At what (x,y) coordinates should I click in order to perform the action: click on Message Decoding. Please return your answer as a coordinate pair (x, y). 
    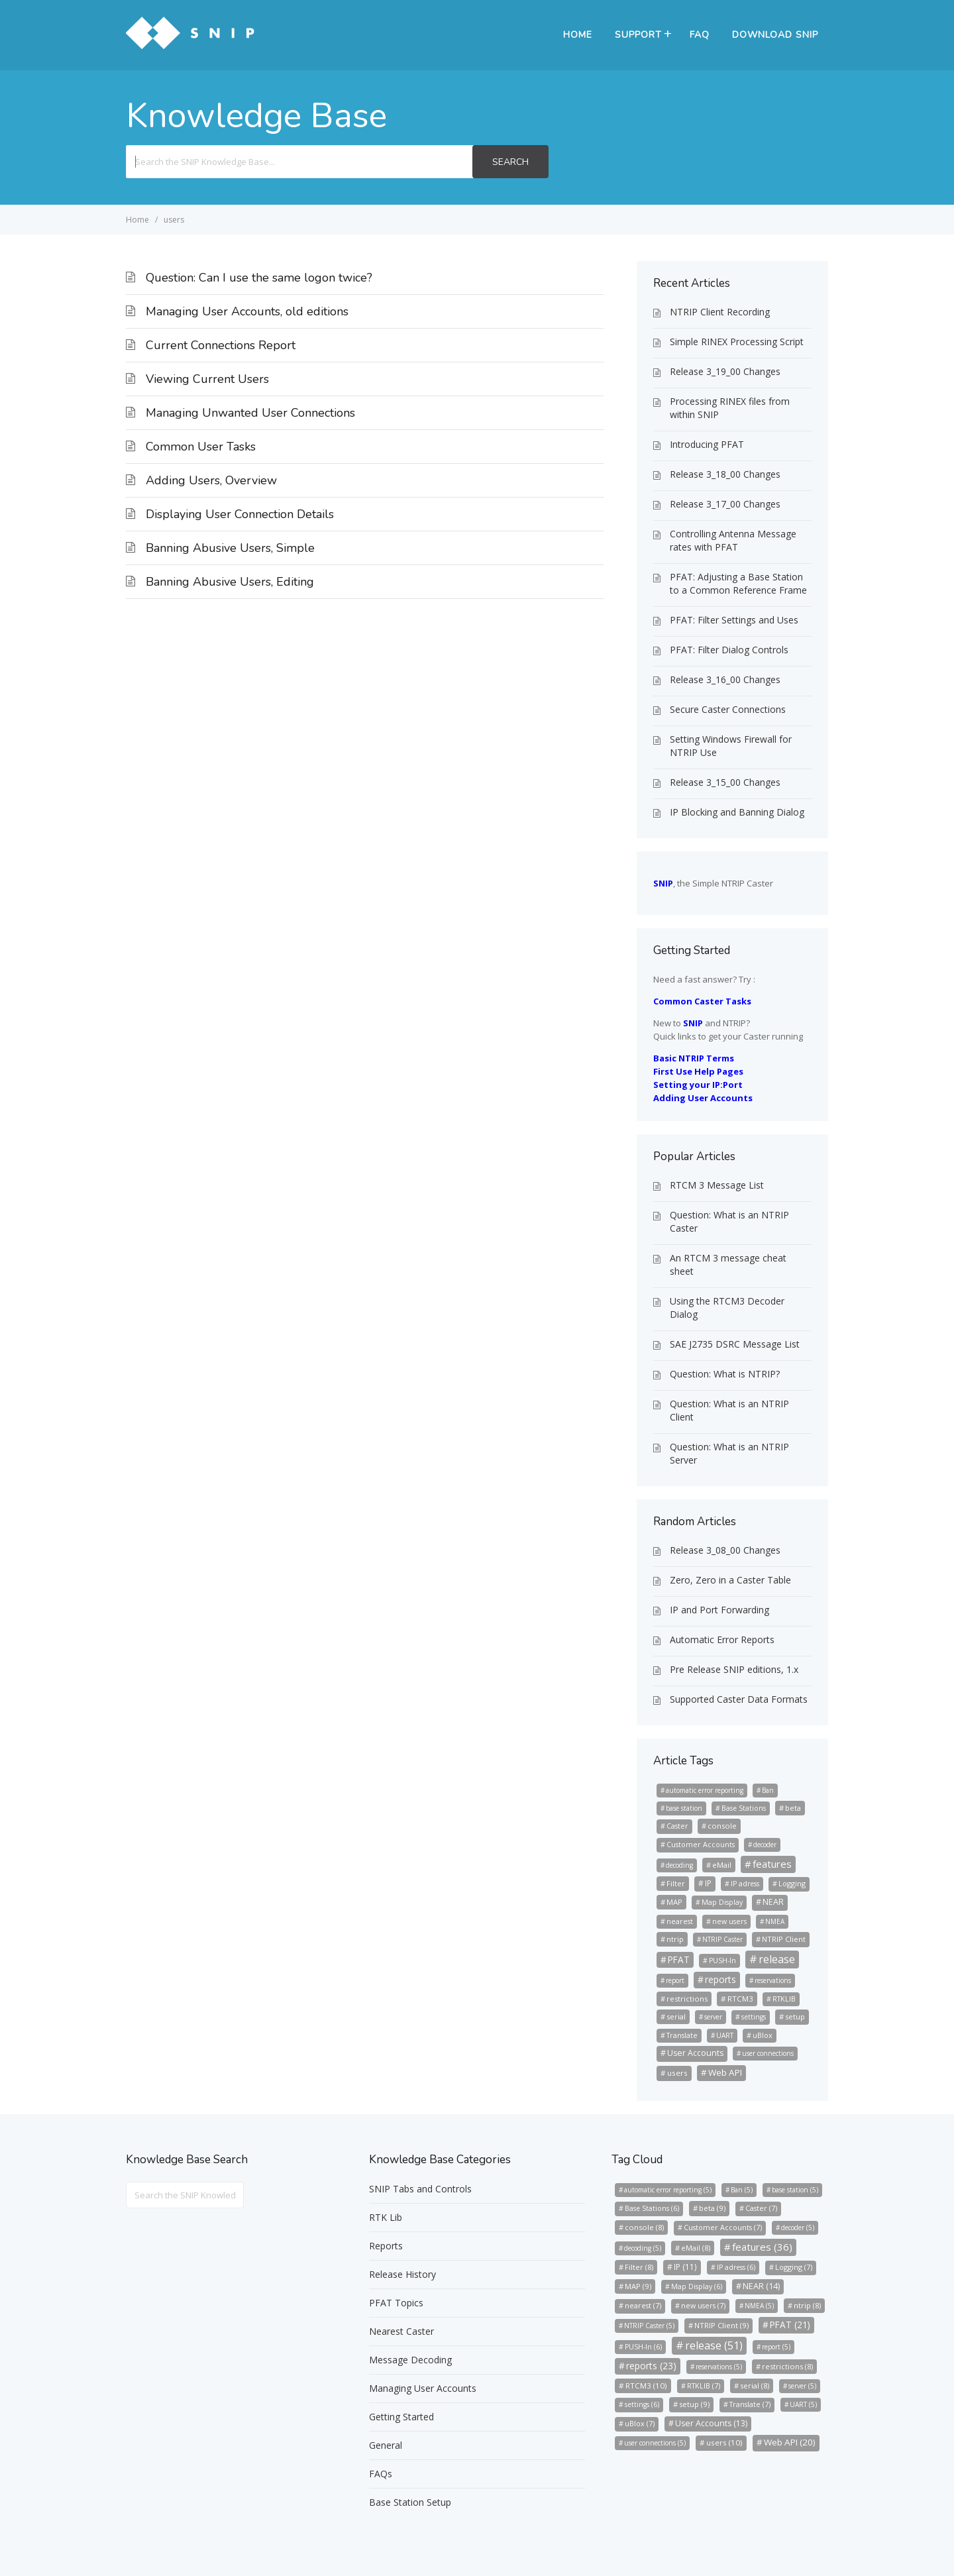
    Looking at the image, I should click on (410, 2359).